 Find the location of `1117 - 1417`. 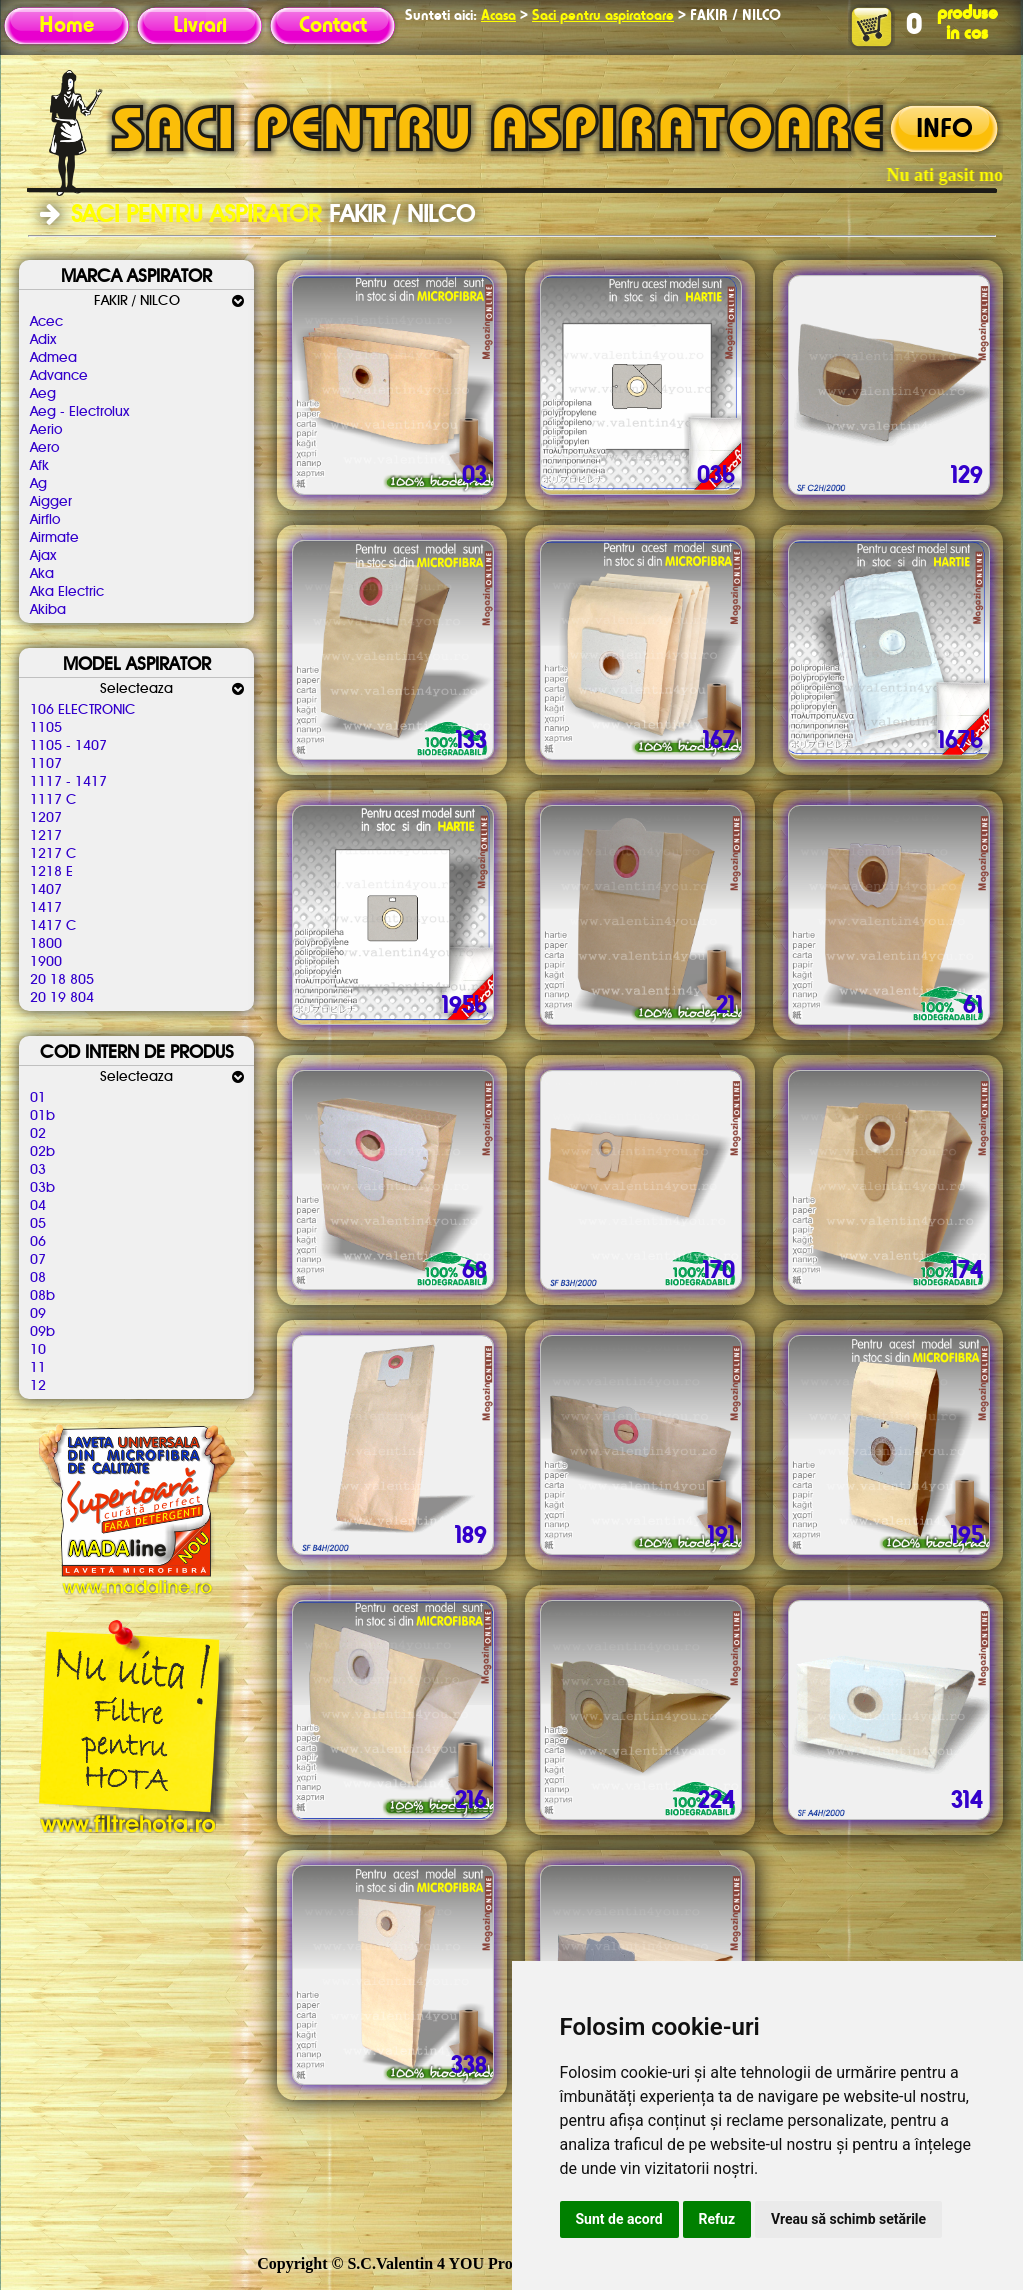

1117 - 1417 is located at coordinates (68, 782).